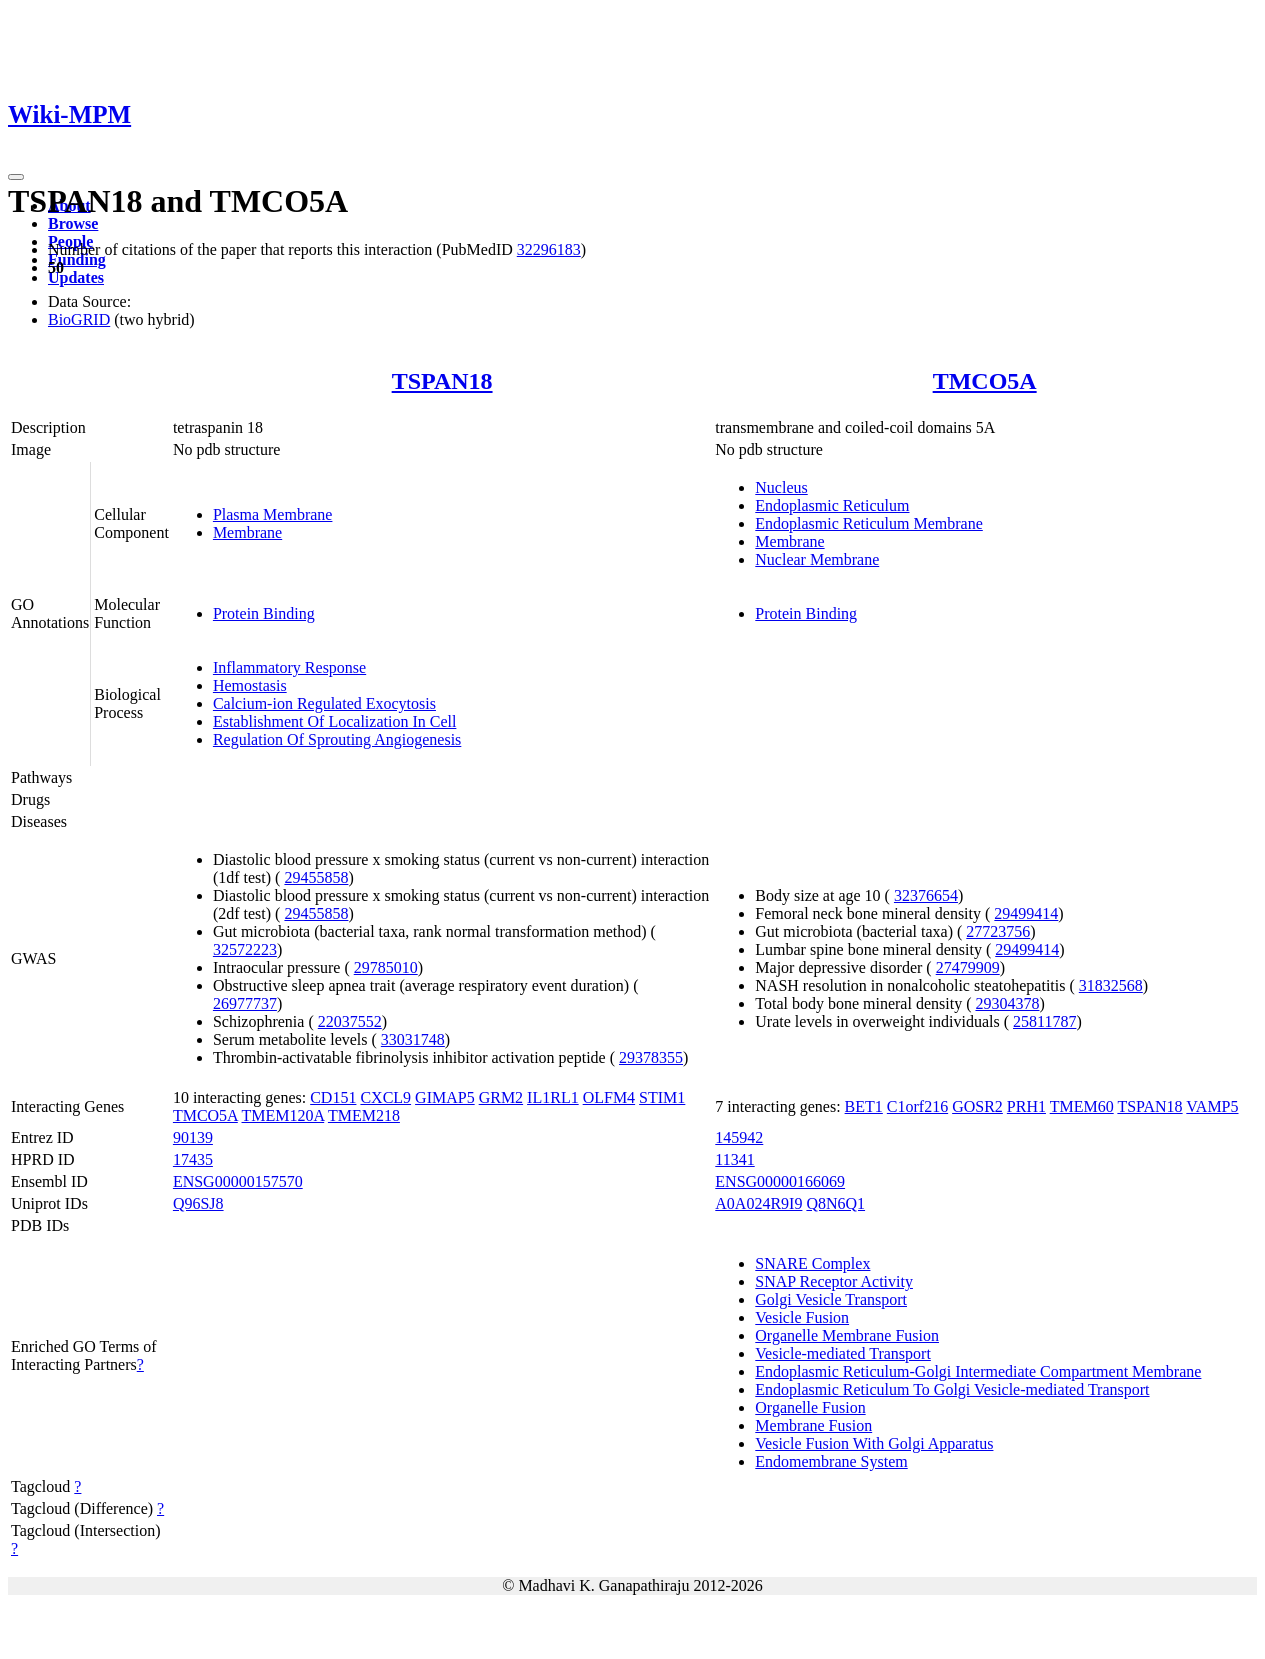  What do you see at coordinates (998, 931) in the screenshot?
I see `27723756` at bounding box center [998, 931].